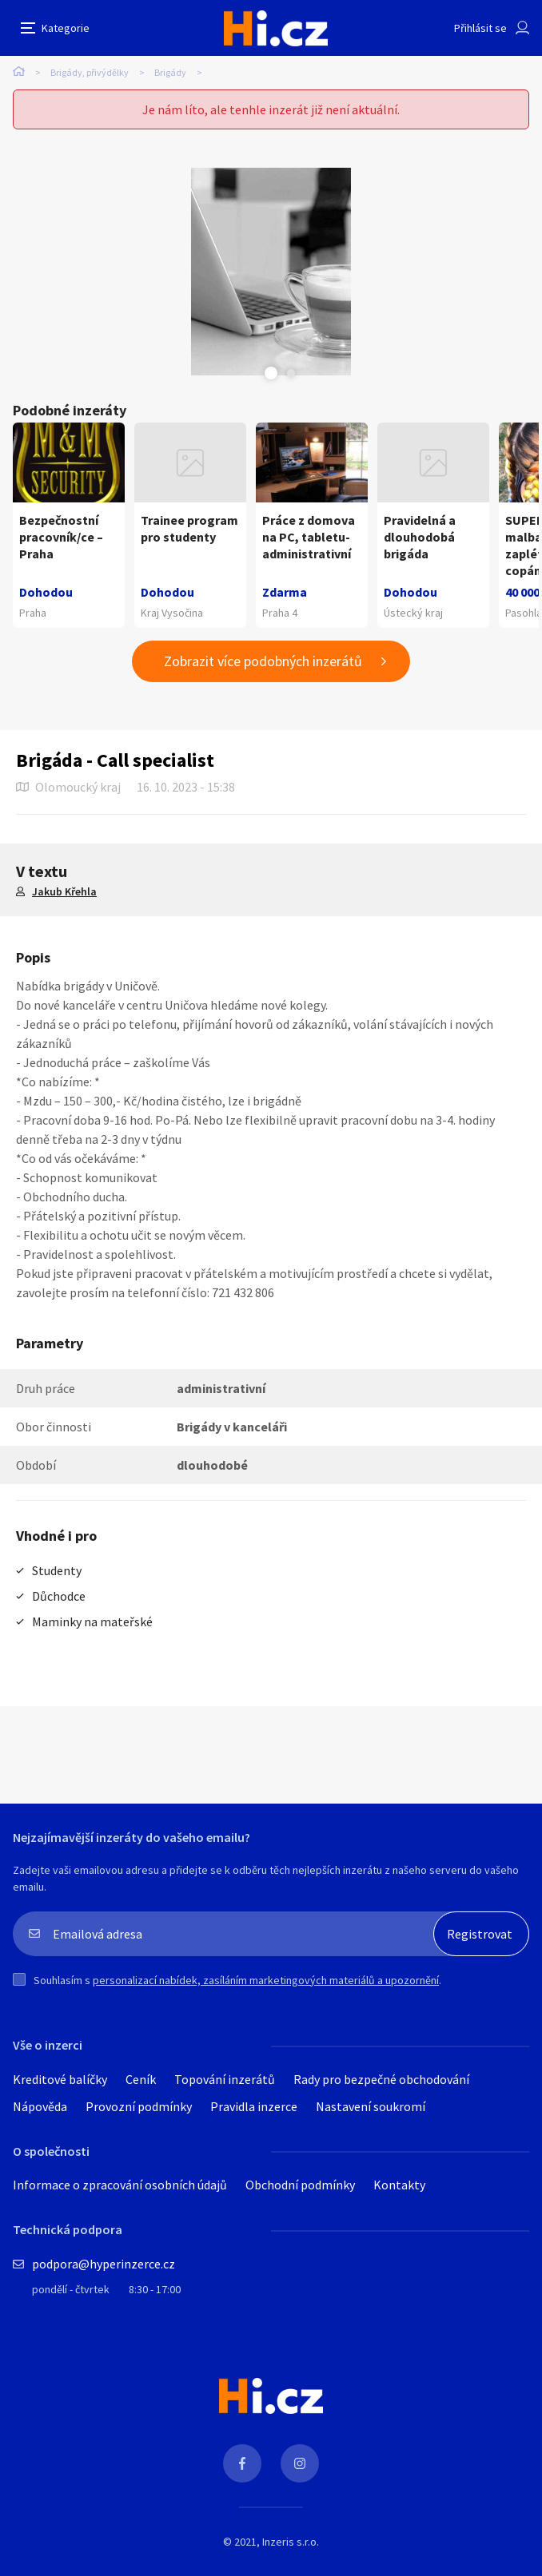 This screenshot has width=542, height=2576. Describe the element at coordinates (224, 2079) in the screenshot. I see `Topování inzerátů` at that location.